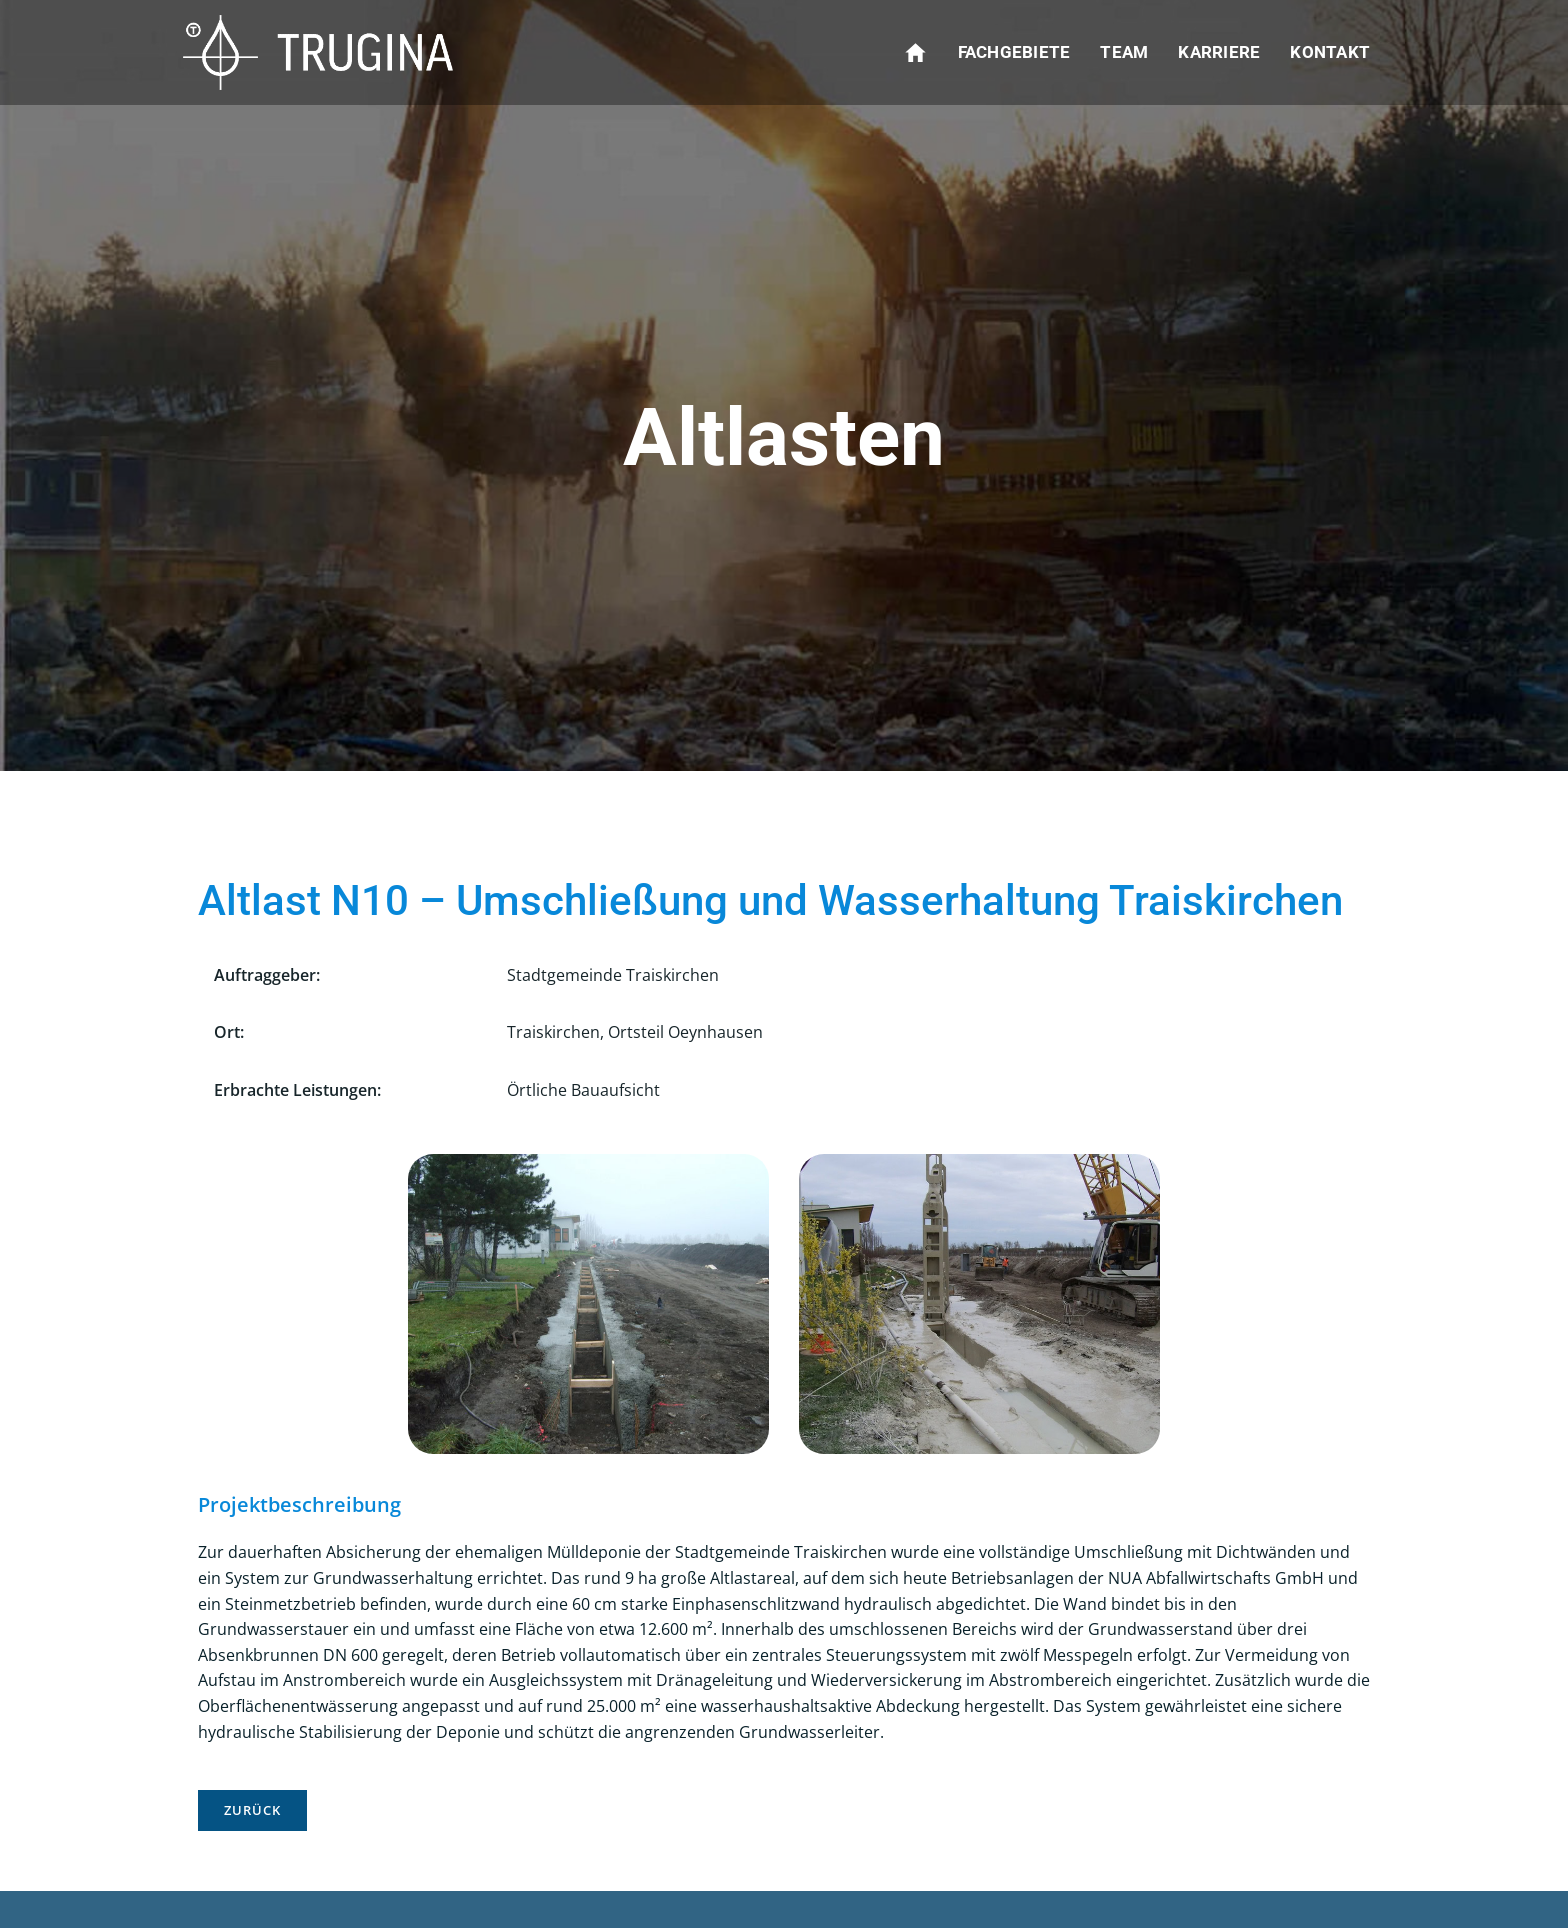 The image size is (1568, 1928). Describe the element at coordinates (1219, 52) in the screenshot. I see `Karriere` at that location.